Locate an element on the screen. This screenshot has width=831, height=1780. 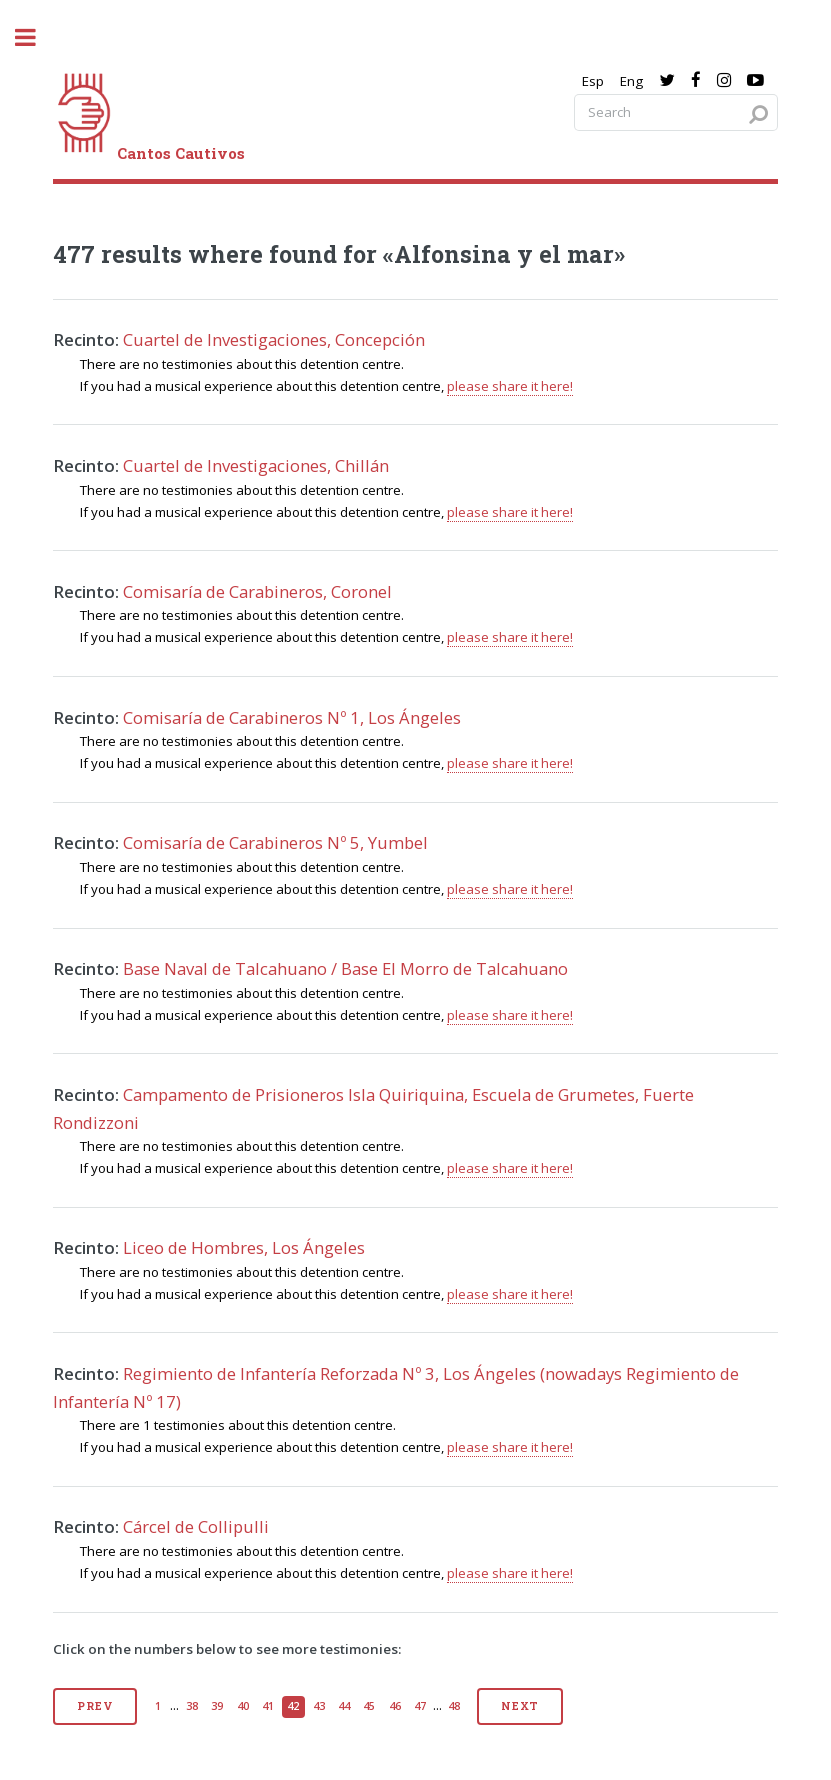
Liceo de Hombres, Los Ángeles is located at coordinates (244, 1247).